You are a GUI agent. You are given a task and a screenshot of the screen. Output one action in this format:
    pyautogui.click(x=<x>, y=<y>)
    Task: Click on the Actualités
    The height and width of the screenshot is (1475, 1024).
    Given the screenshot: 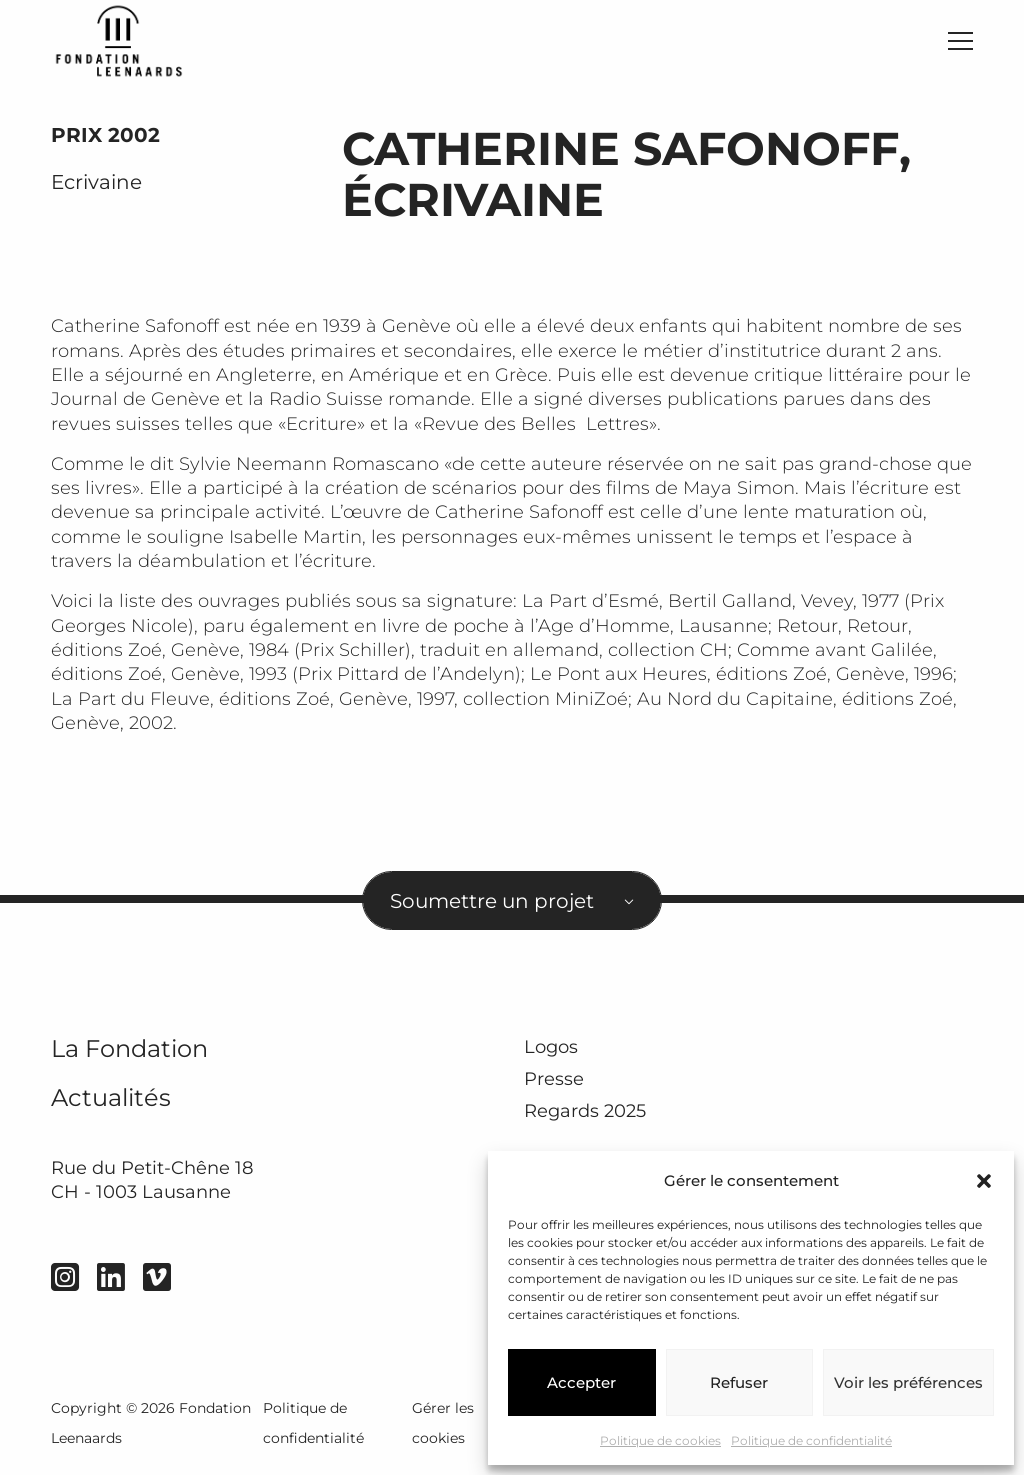 What is the action you would take?
    pyautogui.click(x=111, y=1106)
    